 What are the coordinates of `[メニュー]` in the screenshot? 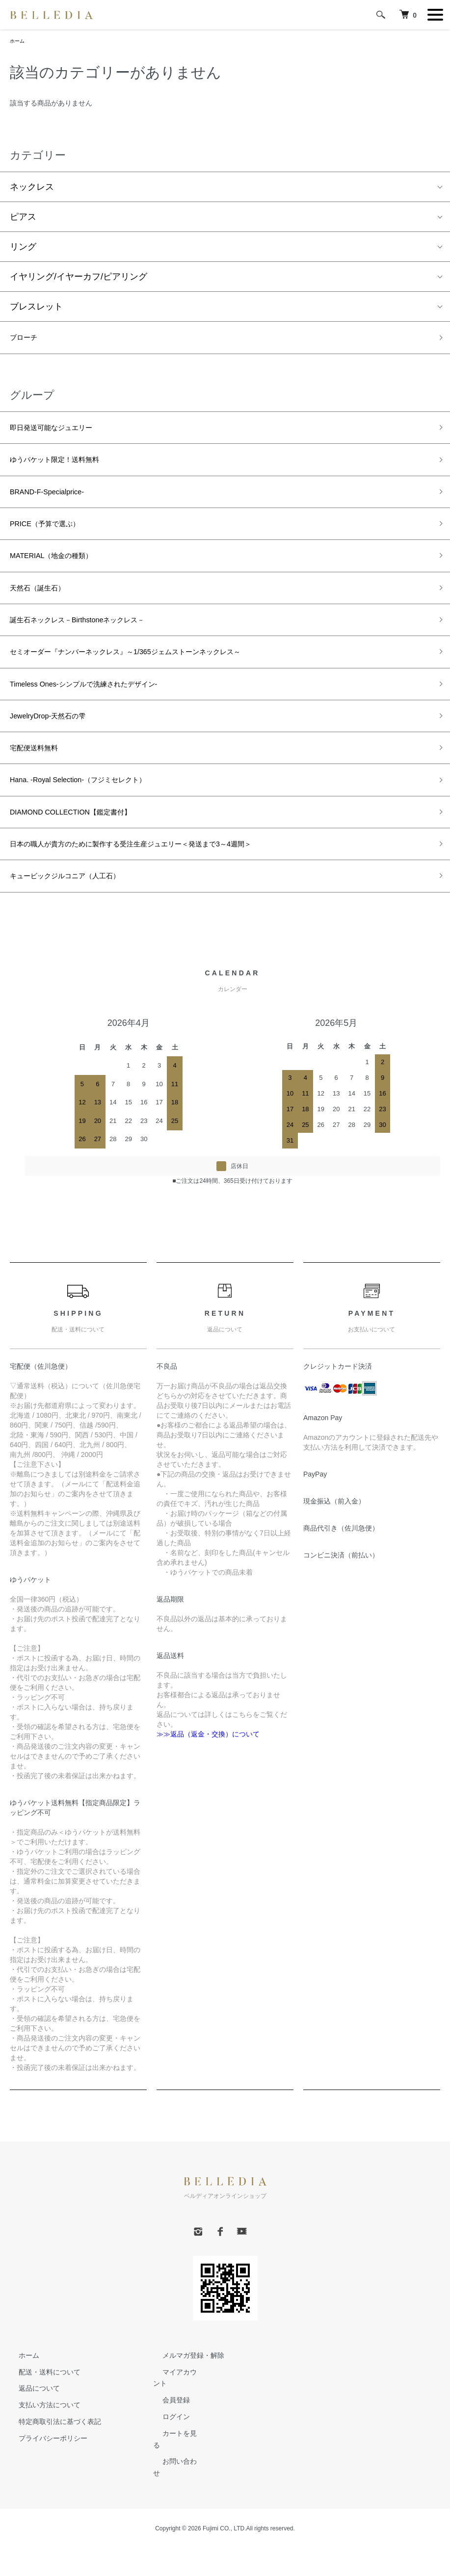 It's located at (435, 14).